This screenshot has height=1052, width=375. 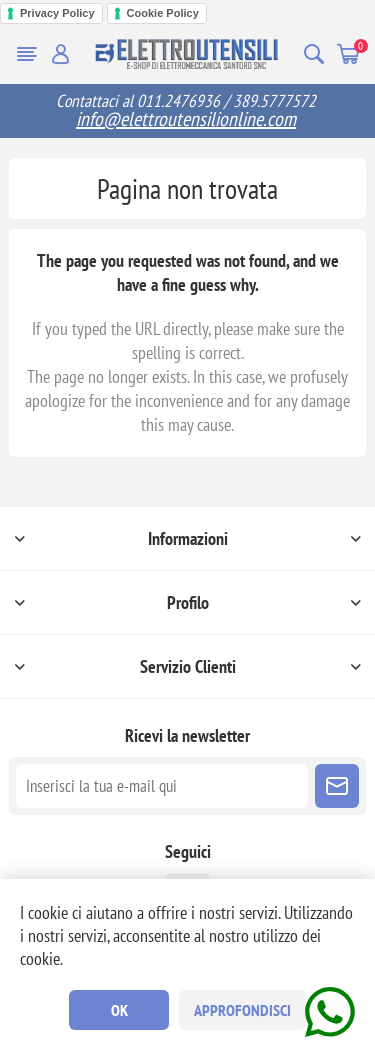 What do you see at coordinates (163, 13) in the screenshot?
I see `Cookie Policy` at bounding box center [163, 13].